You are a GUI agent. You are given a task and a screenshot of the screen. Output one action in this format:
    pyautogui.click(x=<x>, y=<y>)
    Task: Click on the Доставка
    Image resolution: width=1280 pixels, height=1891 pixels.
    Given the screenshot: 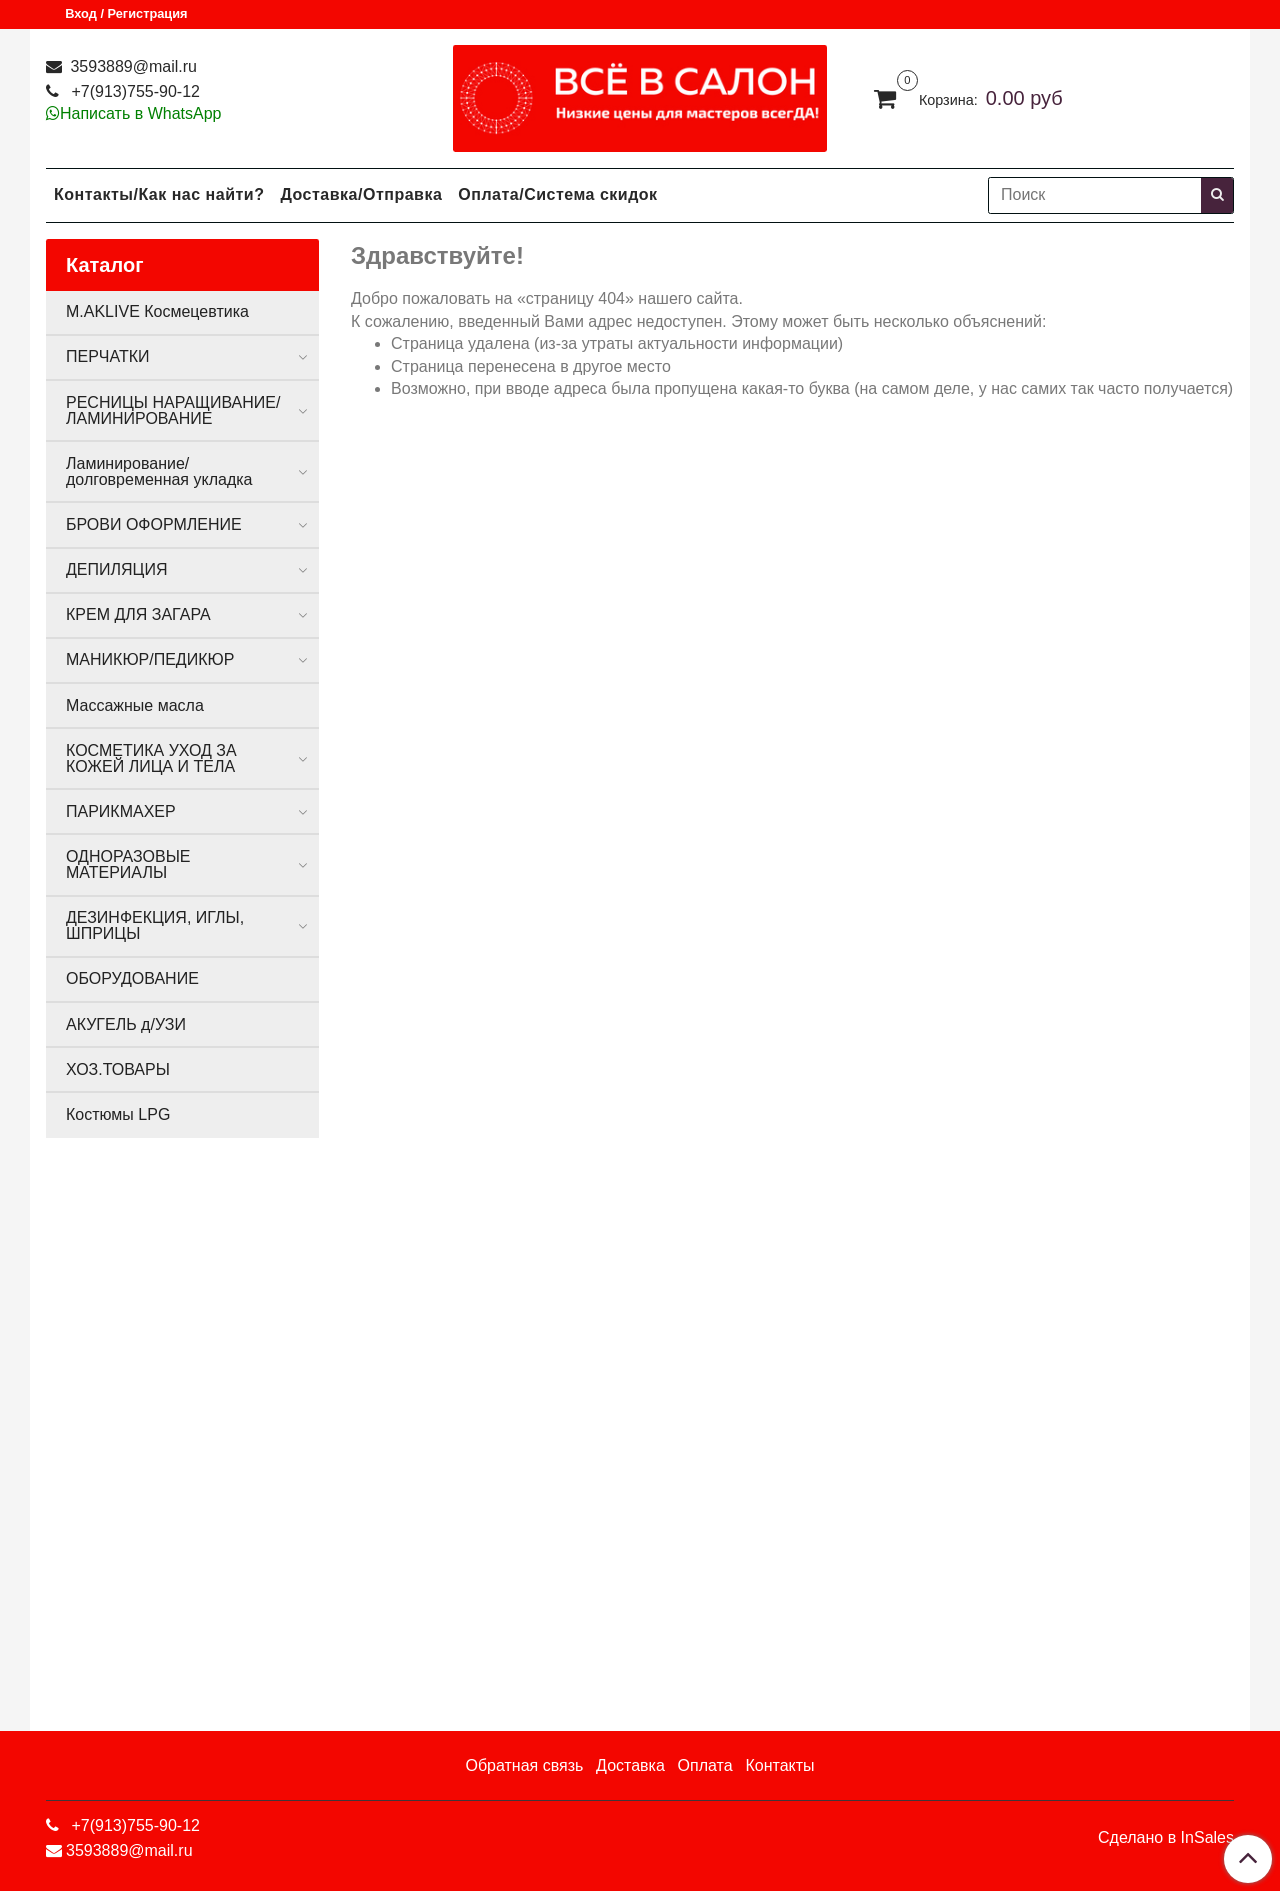 What is the action you would take?
    pyautogui.click(x=630, y=1765)
    